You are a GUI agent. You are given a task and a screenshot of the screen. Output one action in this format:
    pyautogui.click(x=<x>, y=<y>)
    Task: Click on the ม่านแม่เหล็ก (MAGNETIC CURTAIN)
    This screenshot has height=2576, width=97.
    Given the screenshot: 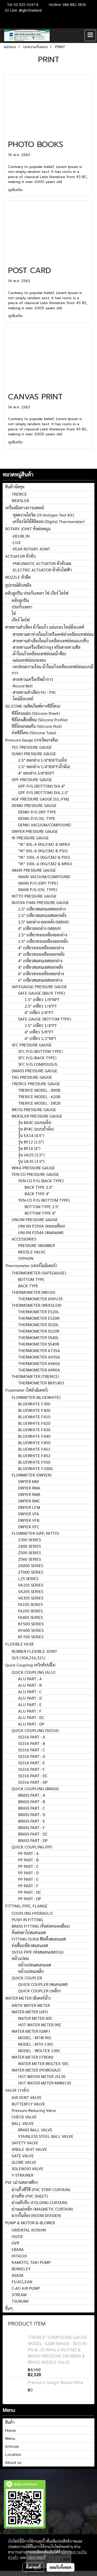 What is the action you would take?
    pyautogui.click(x=42, y=2209)
    